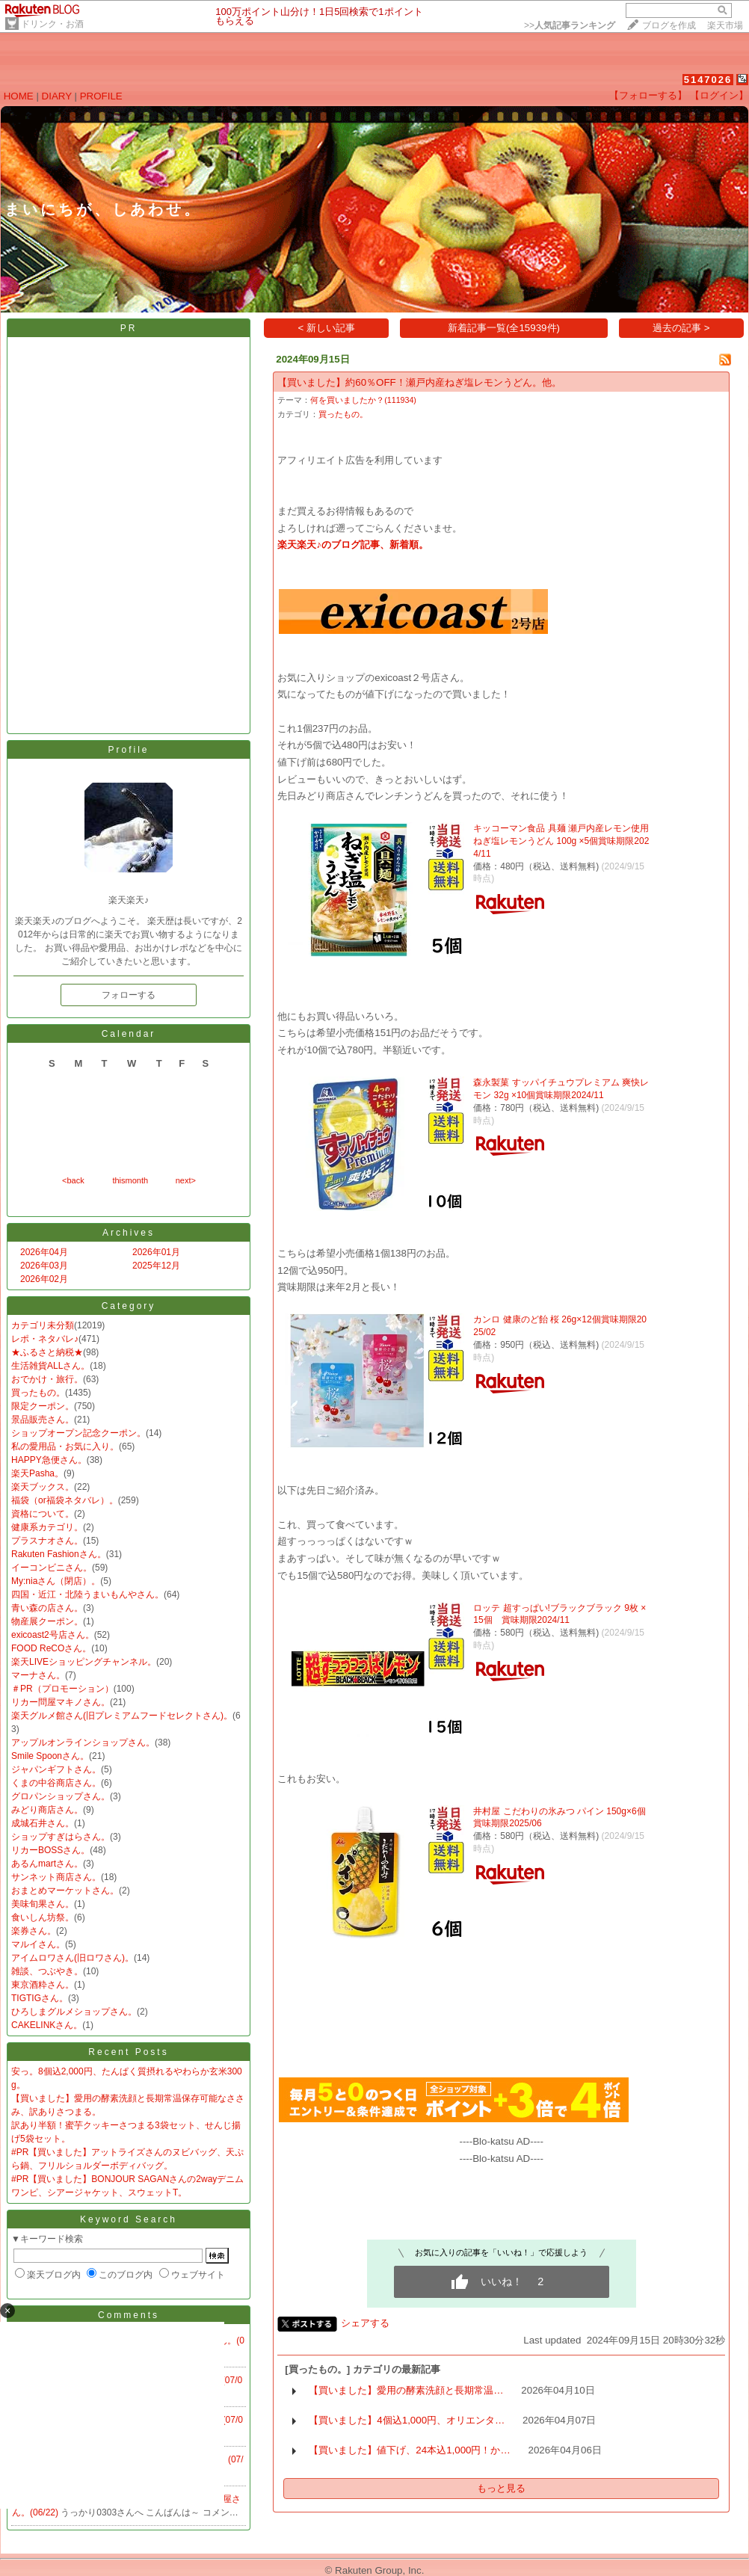 The height and width of the screenshot is (2576, 749). What do you see at coordinates (49, 1460) in the screenshot?
I see `HAPPY急便さん。` at bounding box center [49, 1460].